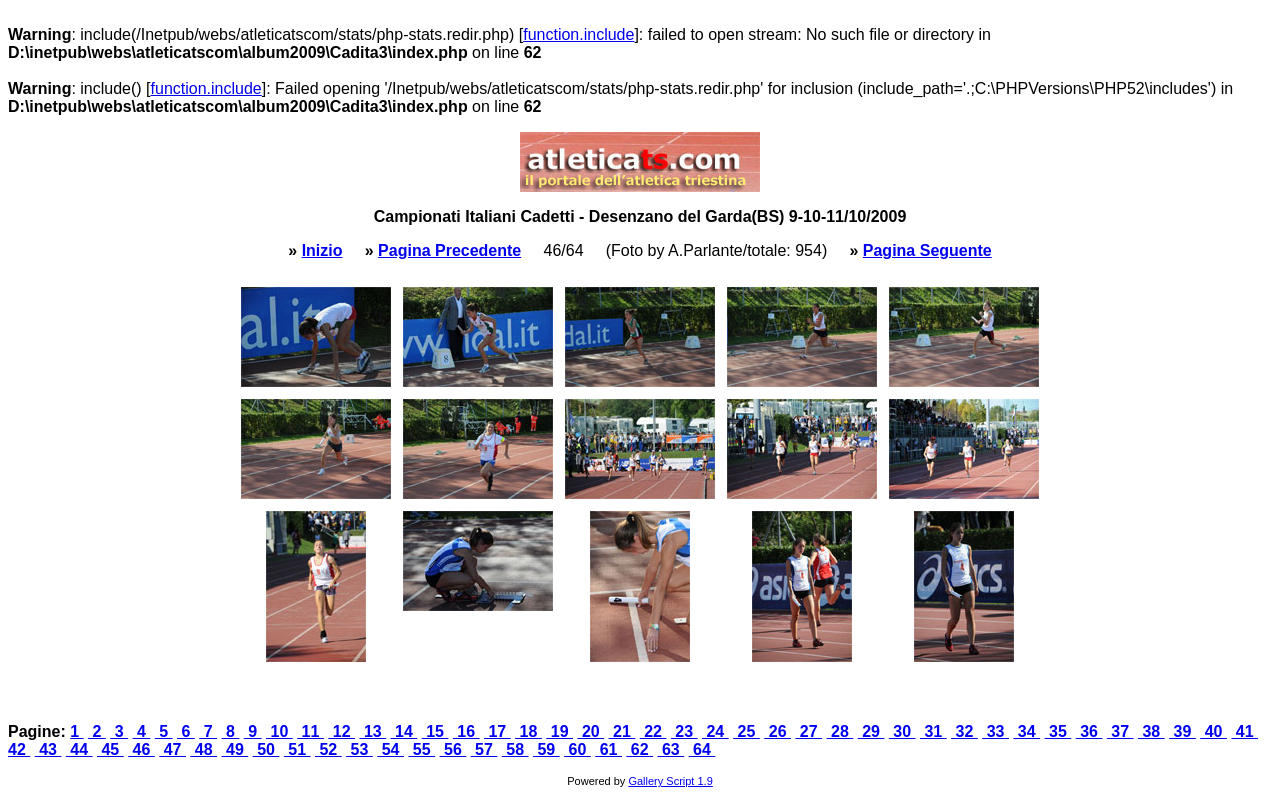  What do you see at coordinates (746, 731) in the screenshot?
I see `25` at bounding box center [746, 731].